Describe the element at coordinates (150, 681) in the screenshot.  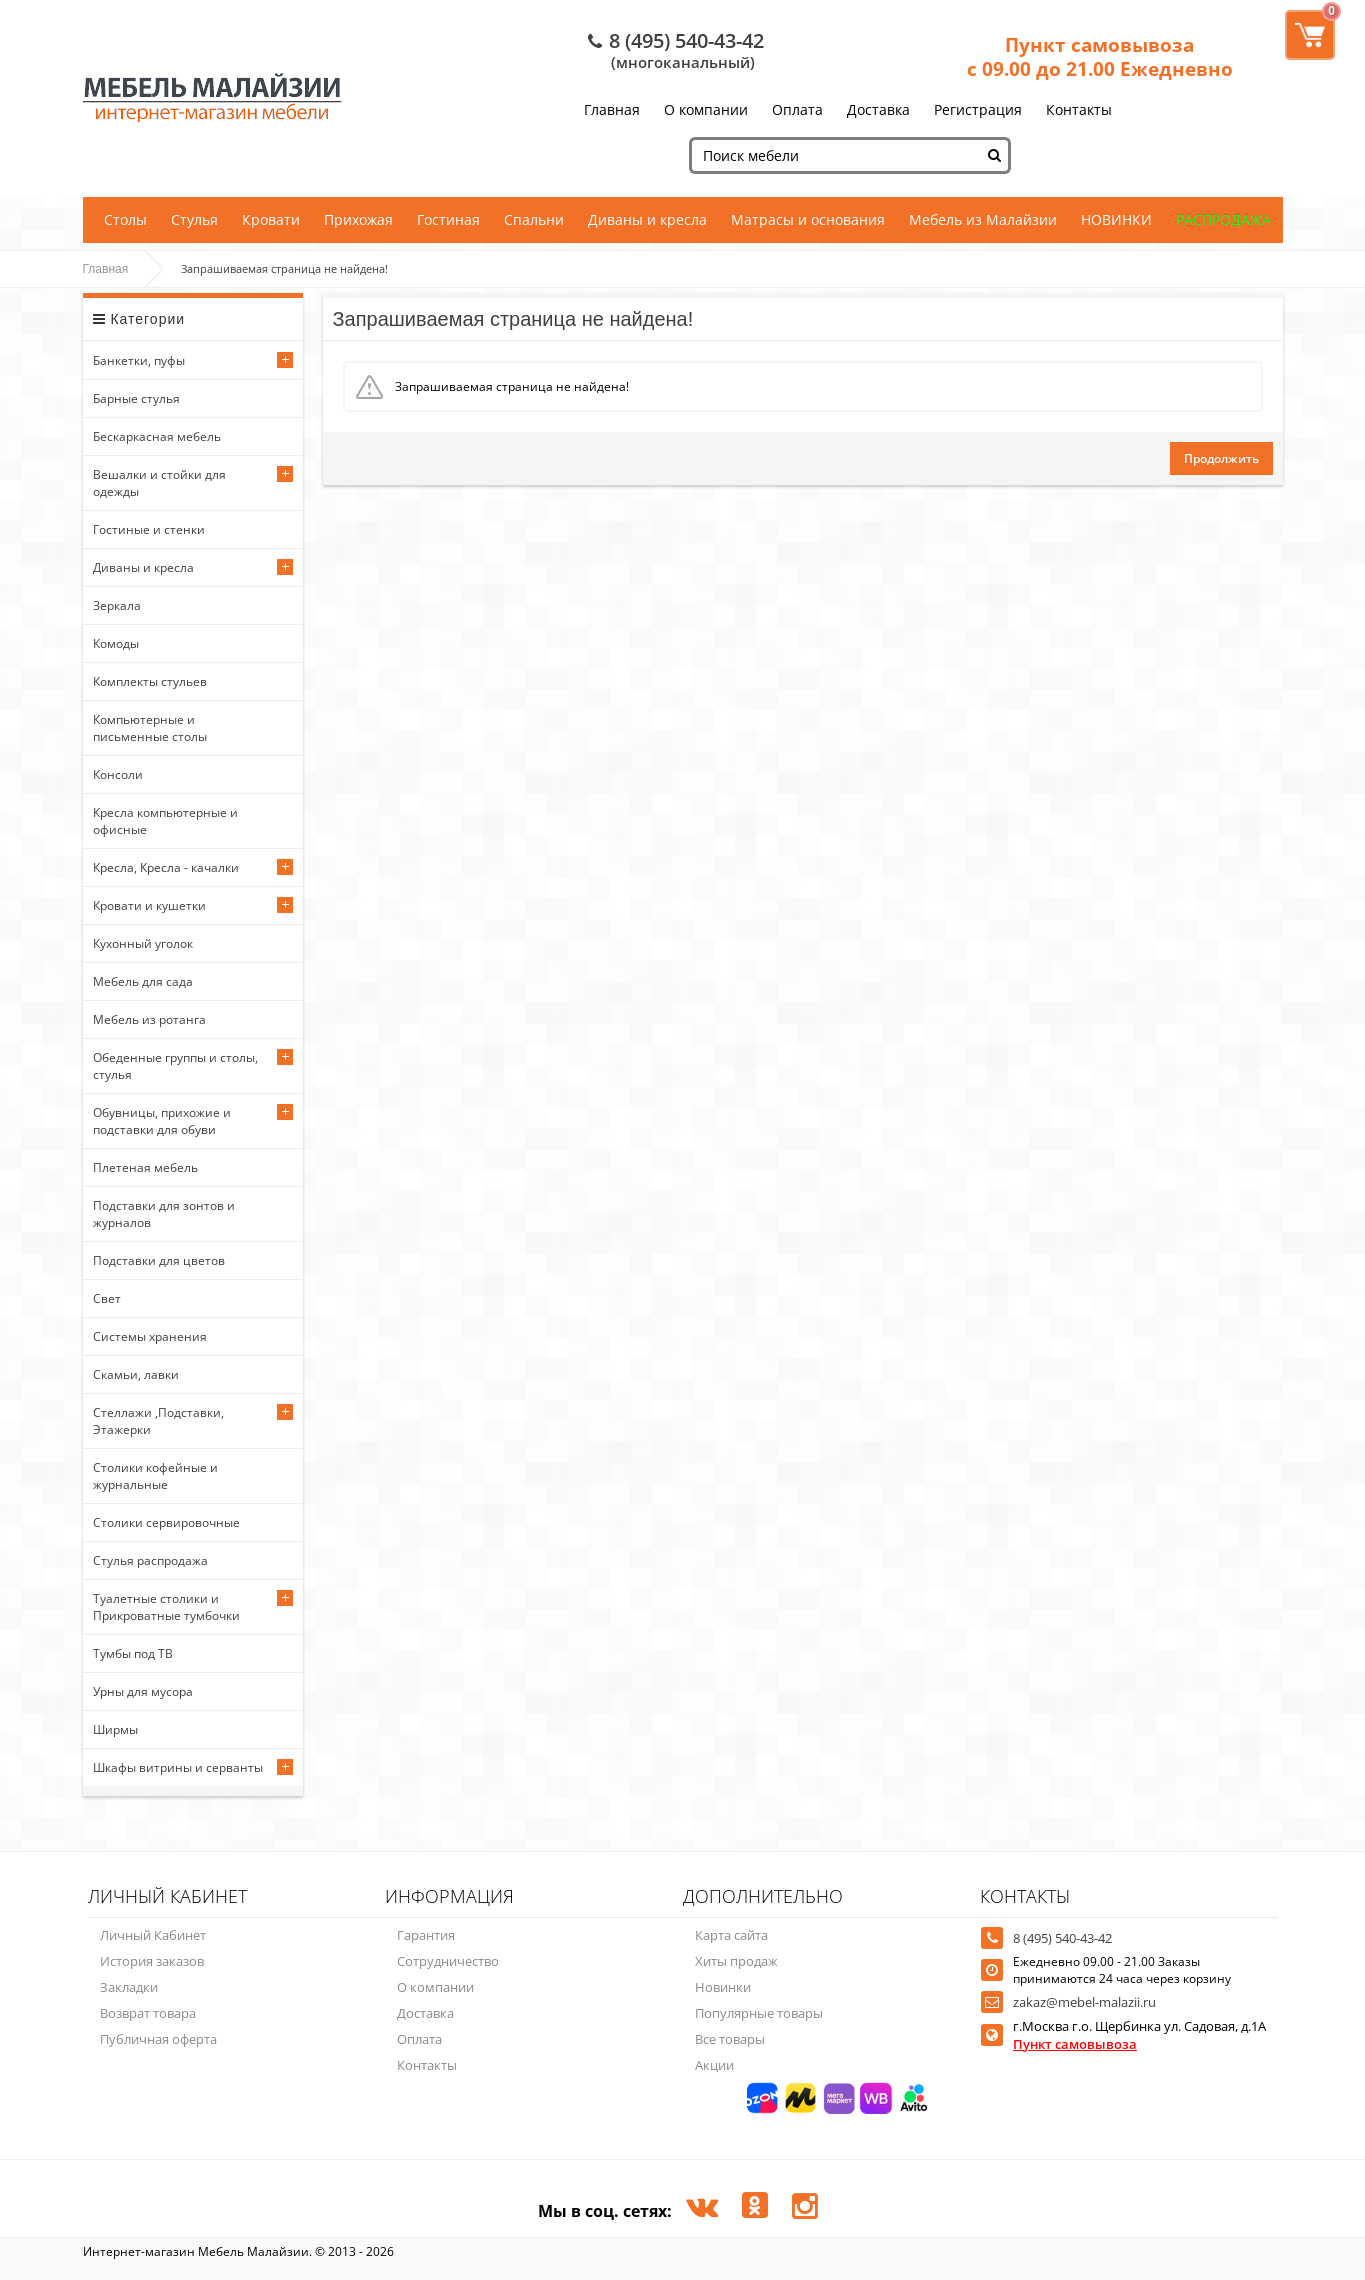
I see `Комплекты стульев` at that location.